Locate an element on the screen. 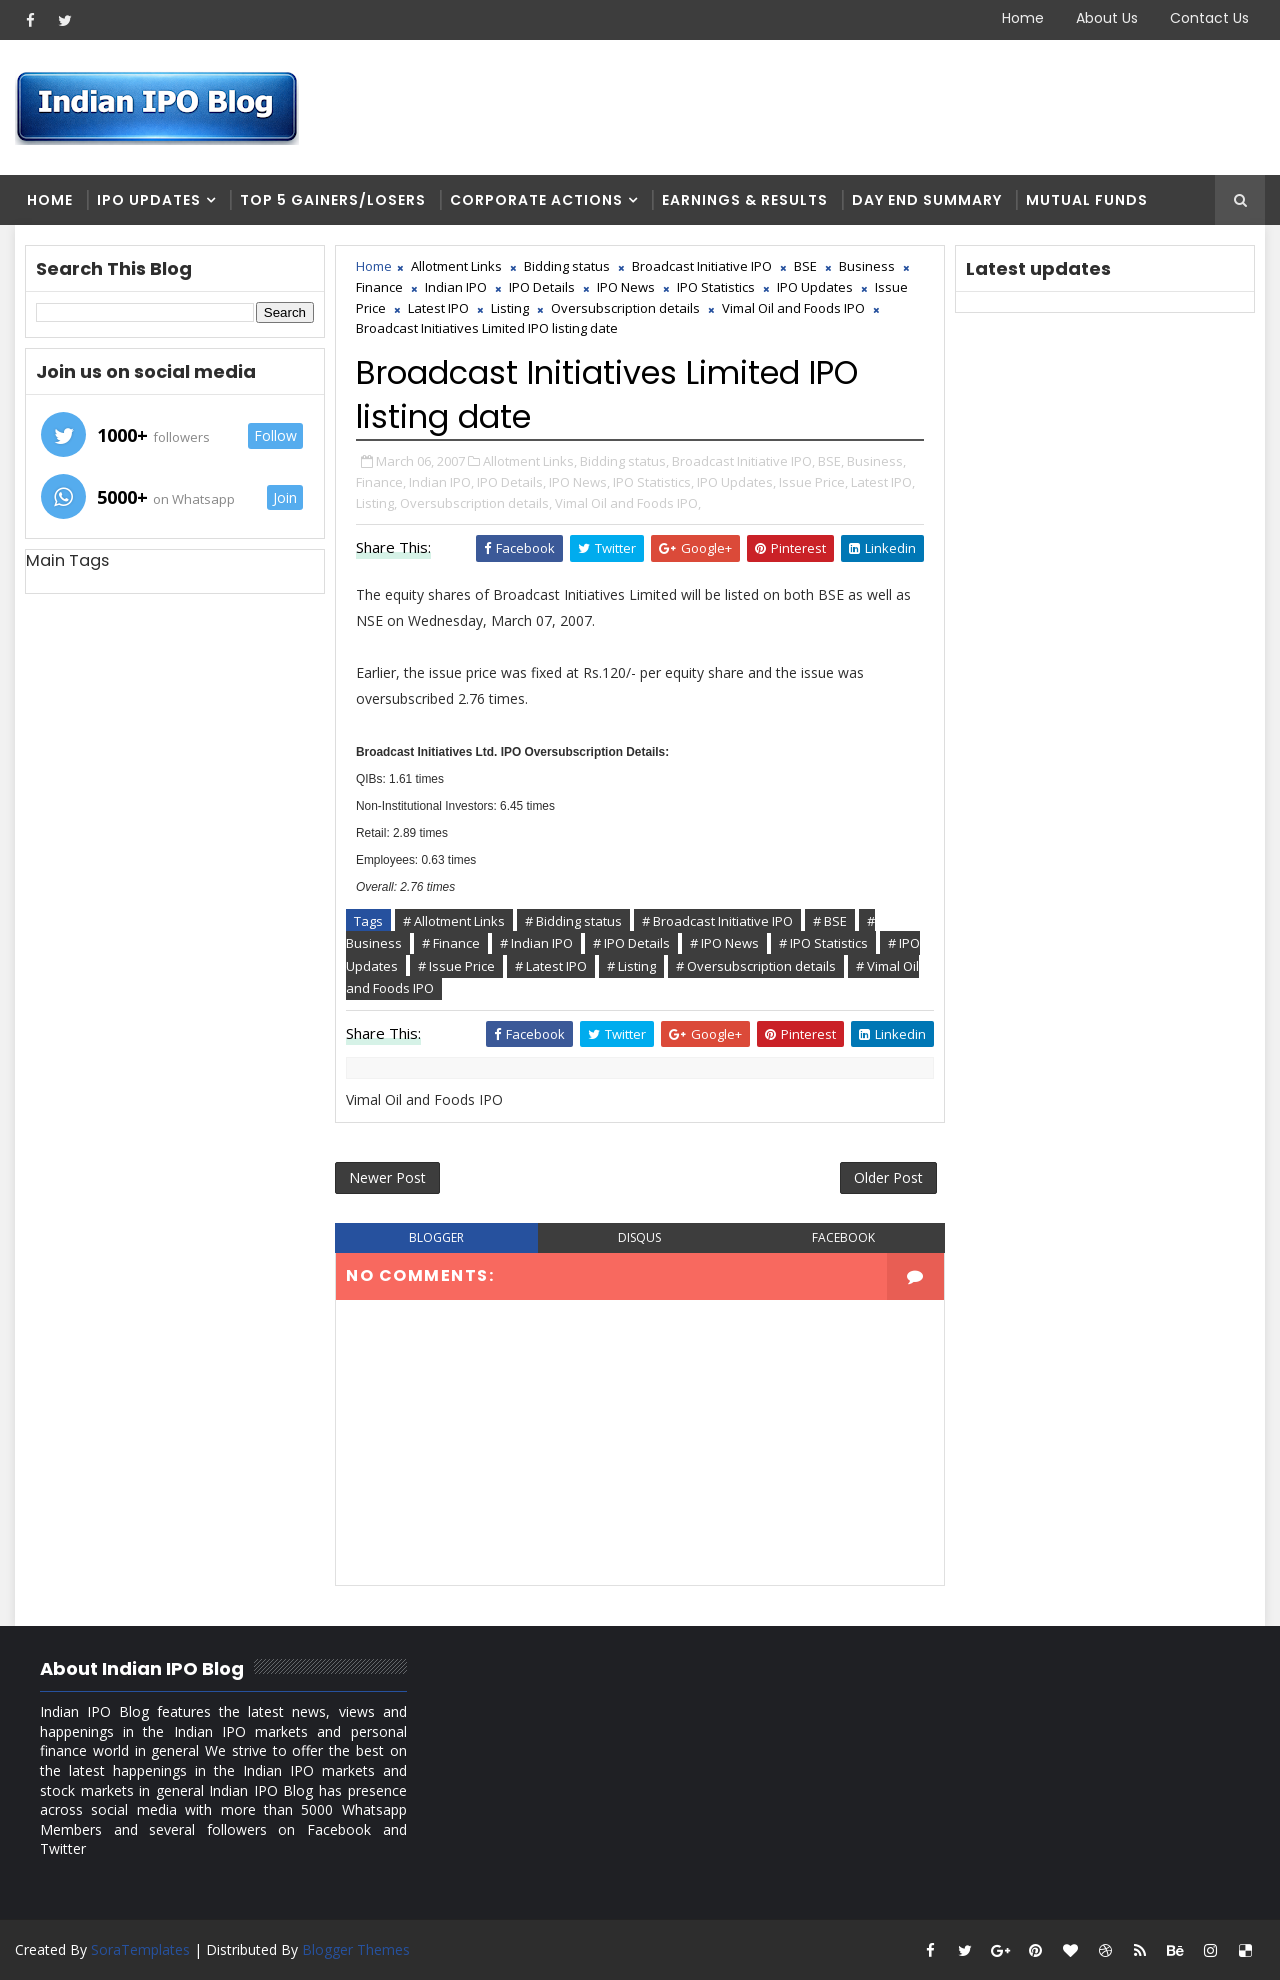  Earnings & Results is located at coordinates (745, 200).